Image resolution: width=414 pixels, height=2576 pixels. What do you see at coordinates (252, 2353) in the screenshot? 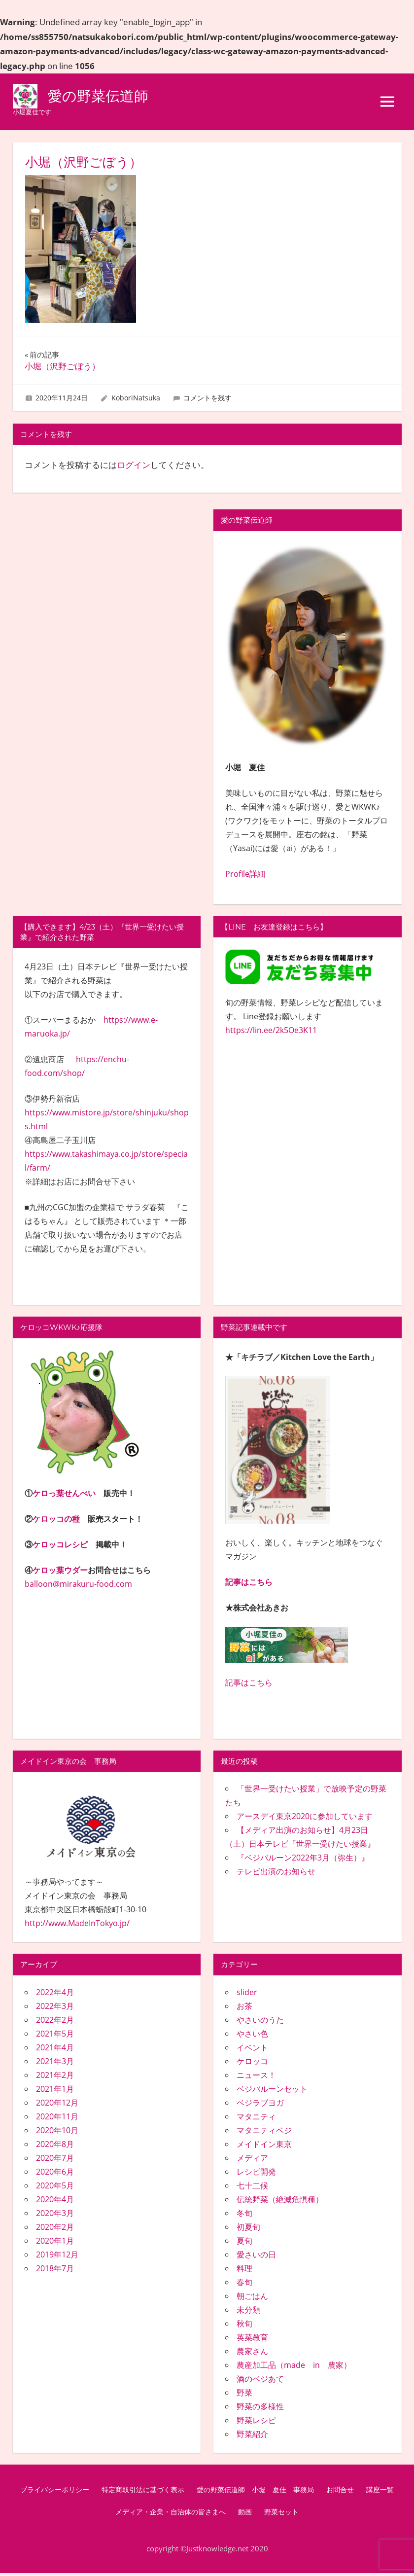
I see `農家さん` at bounding box center [252, 2353].